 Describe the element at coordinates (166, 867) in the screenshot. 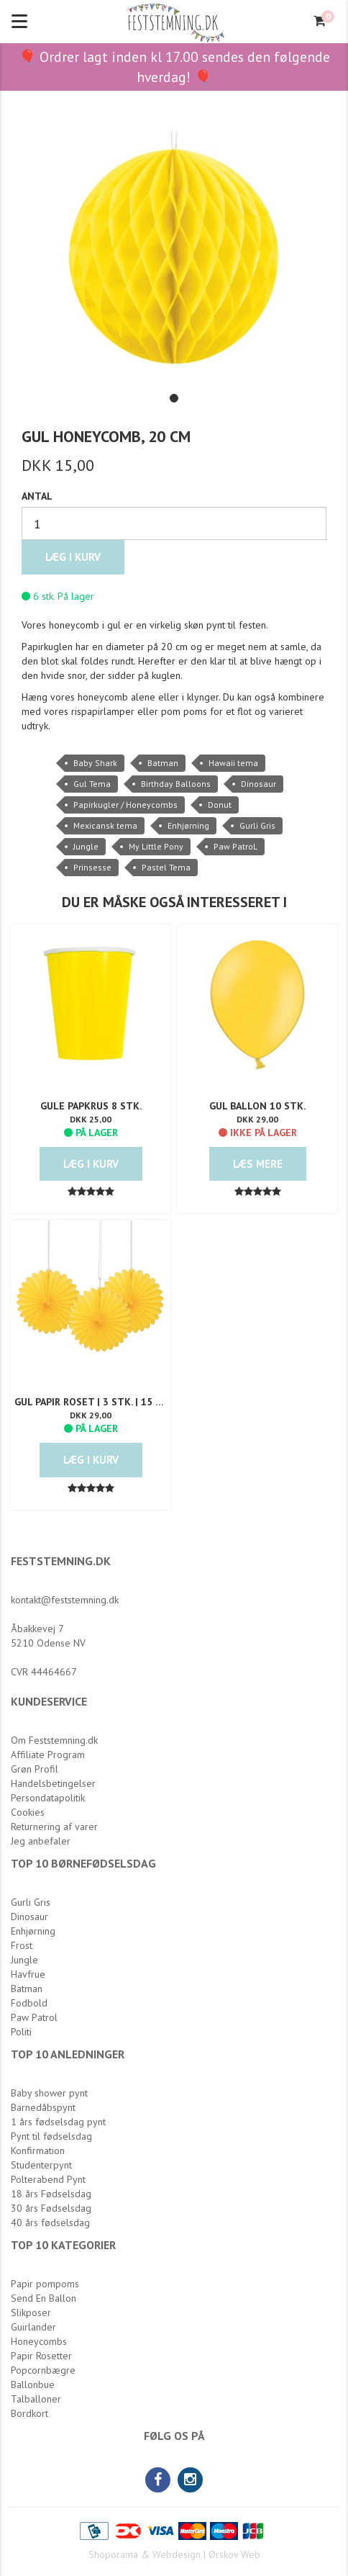

I see `Pastel Tema` at that location.